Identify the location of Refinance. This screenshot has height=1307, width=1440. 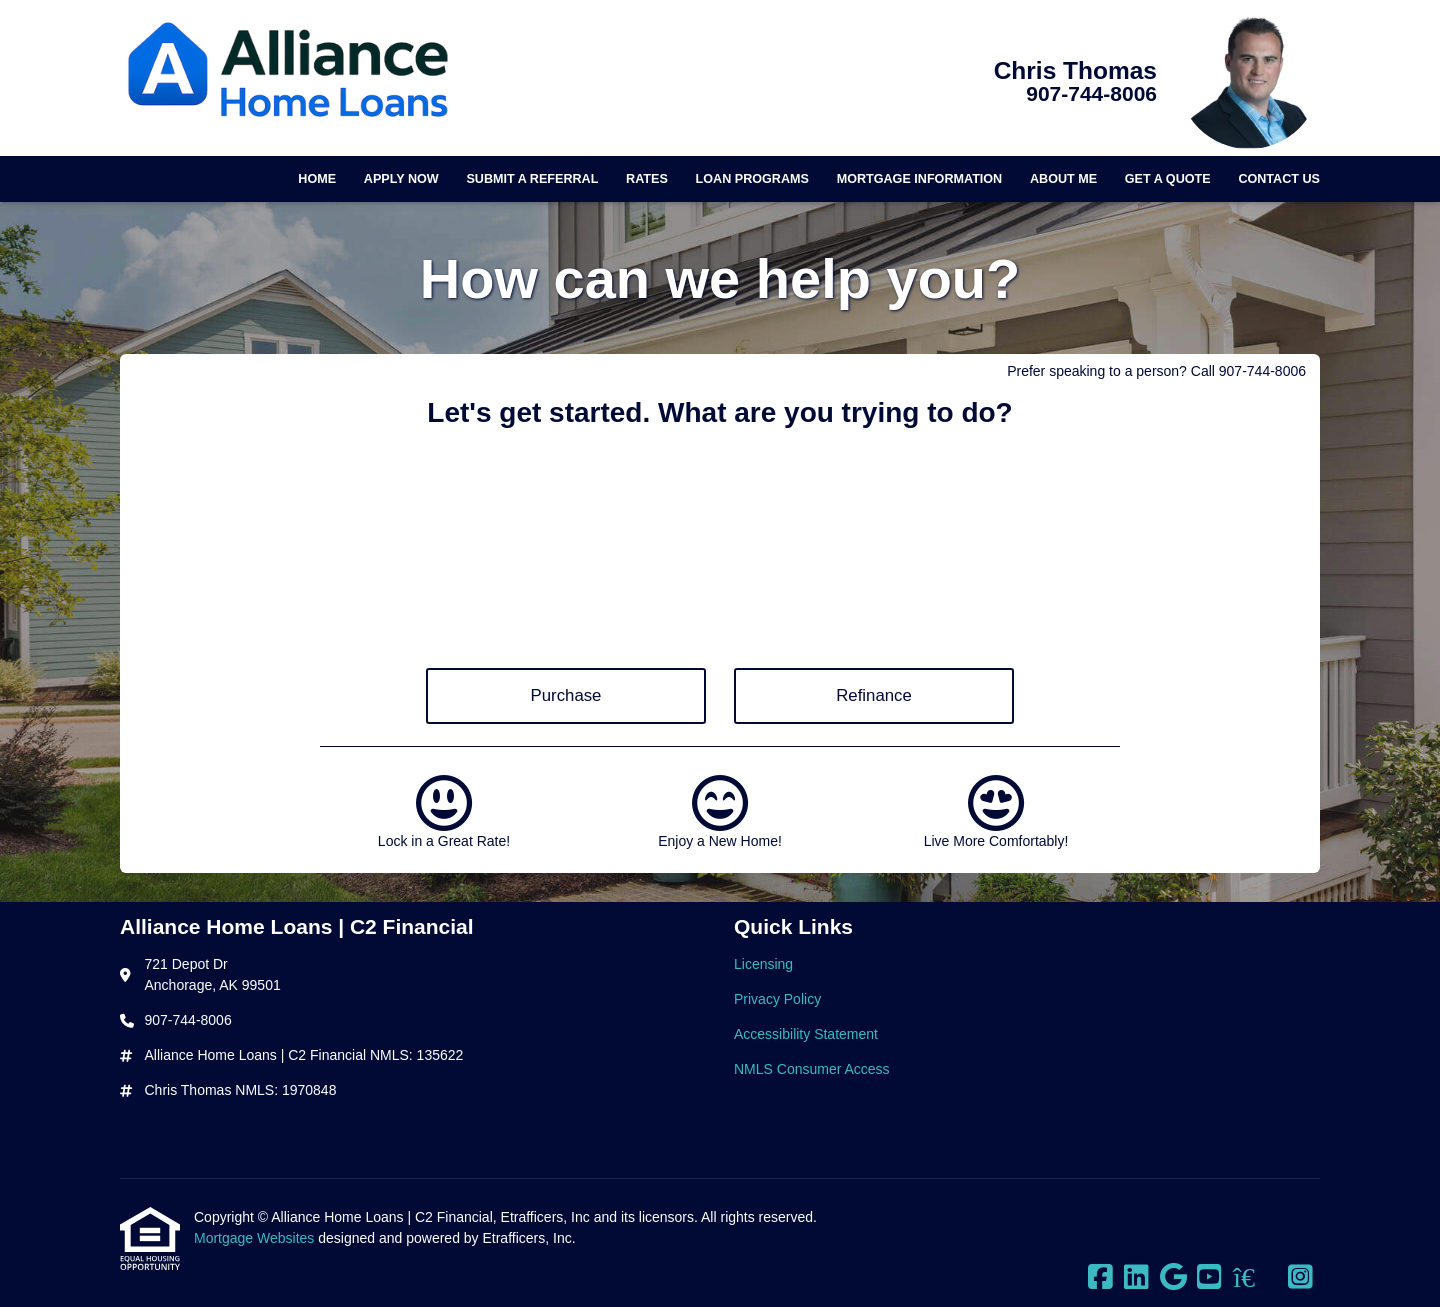
(874, 695).